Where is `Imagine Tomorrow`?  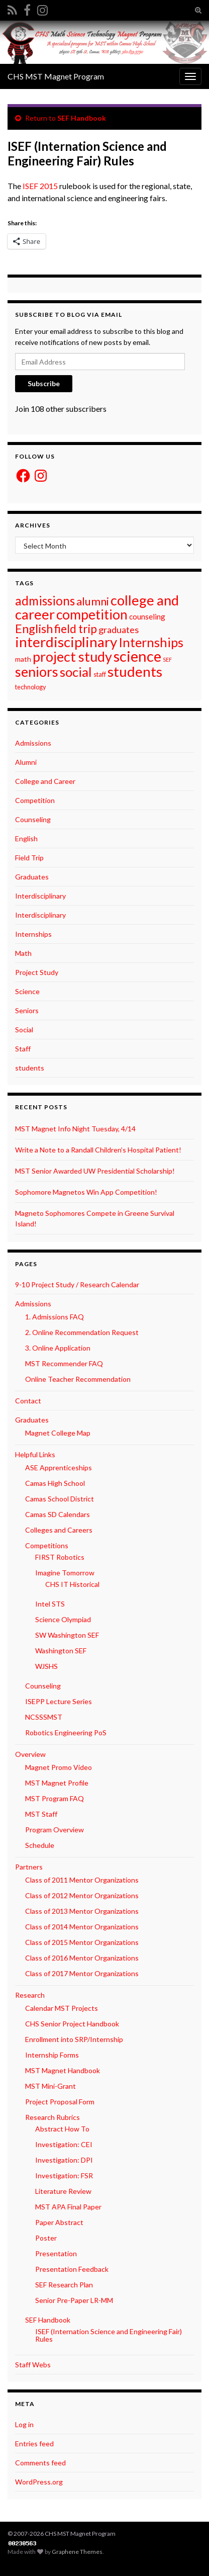
Imagine Tomorrow is located at coordinates (64, 1572).